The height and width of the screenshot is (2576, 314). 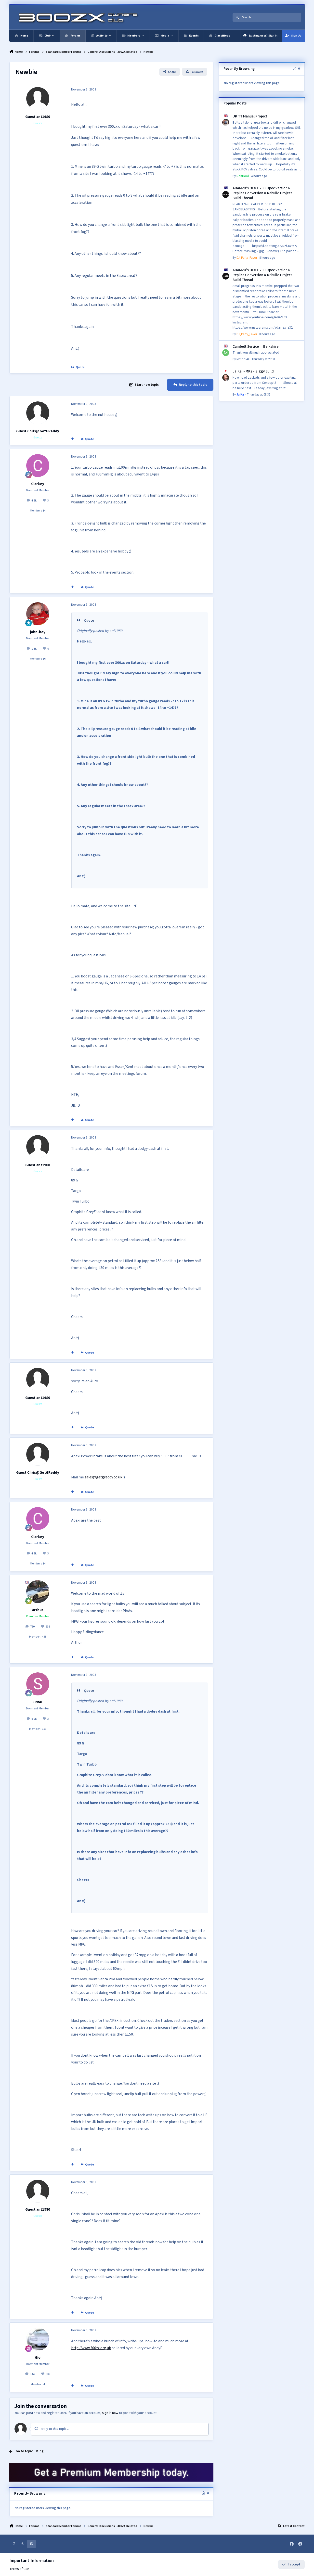 What do you see at coordinates (37, 1702) in the screenshot?
I see `SRRAE` at bounding box center [37, 1702].